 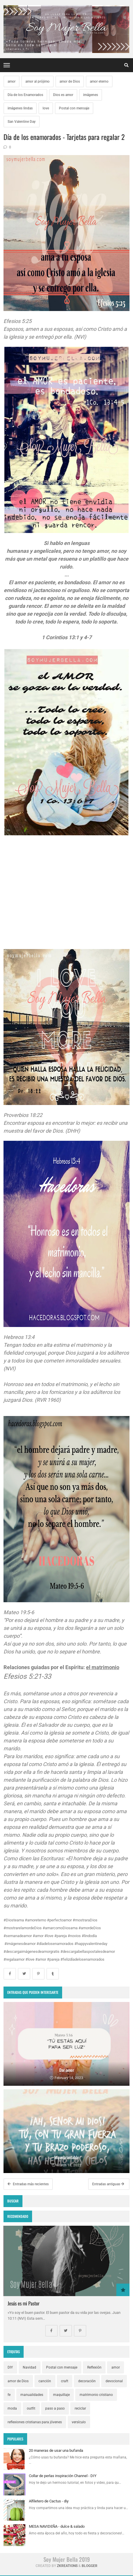 What do you see at coordinates (22, 122) in the screenshot?
I see `San Valentine Day` at bounding box center [22, 122].